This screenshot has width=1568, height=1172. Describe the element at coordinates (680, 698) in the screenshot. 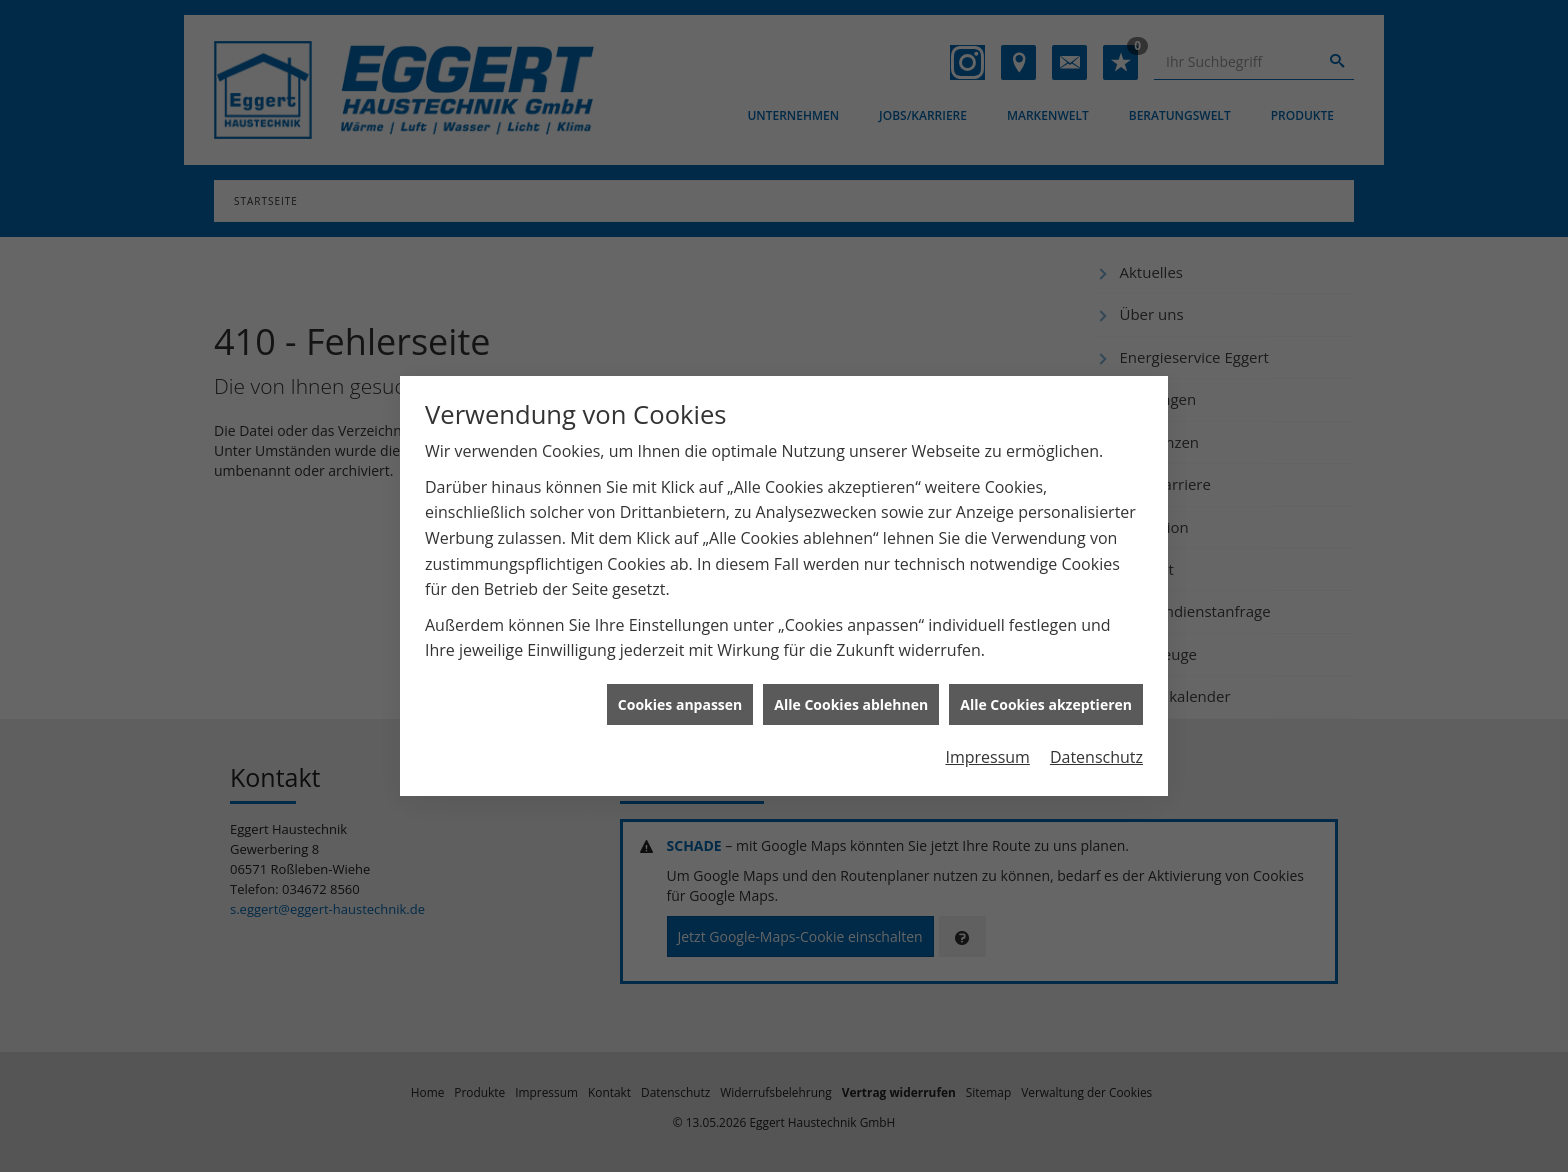

I see `Cookies anpassen` at that location.